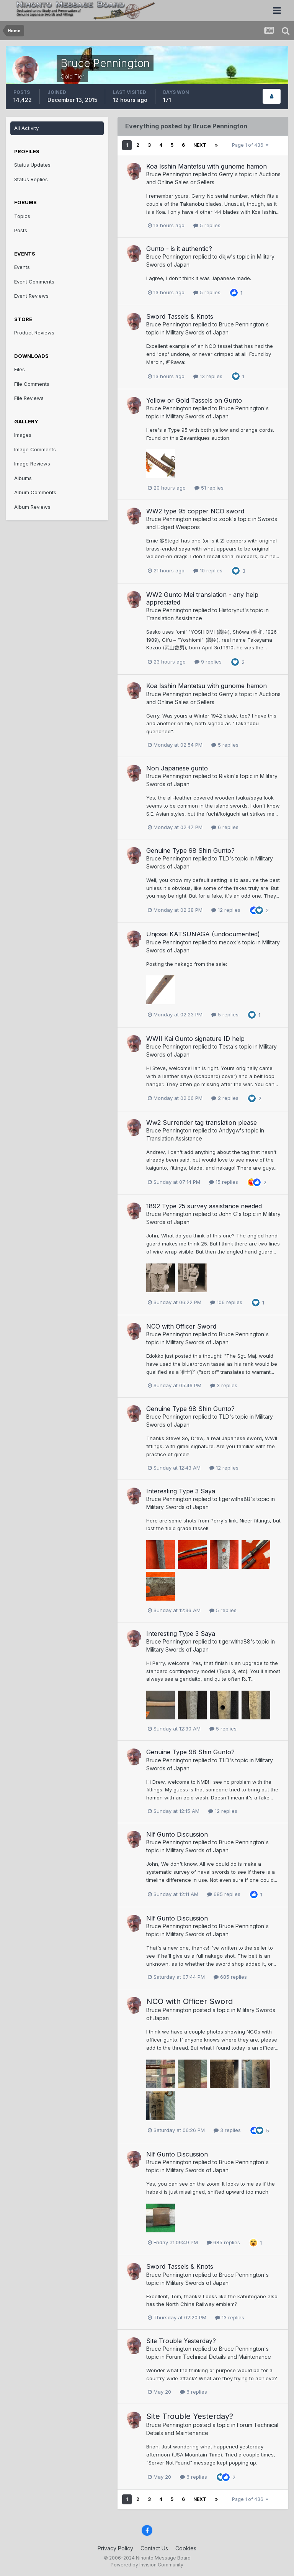 Image resolution: width=294 pixels, height=2576 pixels. I want to click on WW2 type 95 copper NCO sword, so click(195, 511).